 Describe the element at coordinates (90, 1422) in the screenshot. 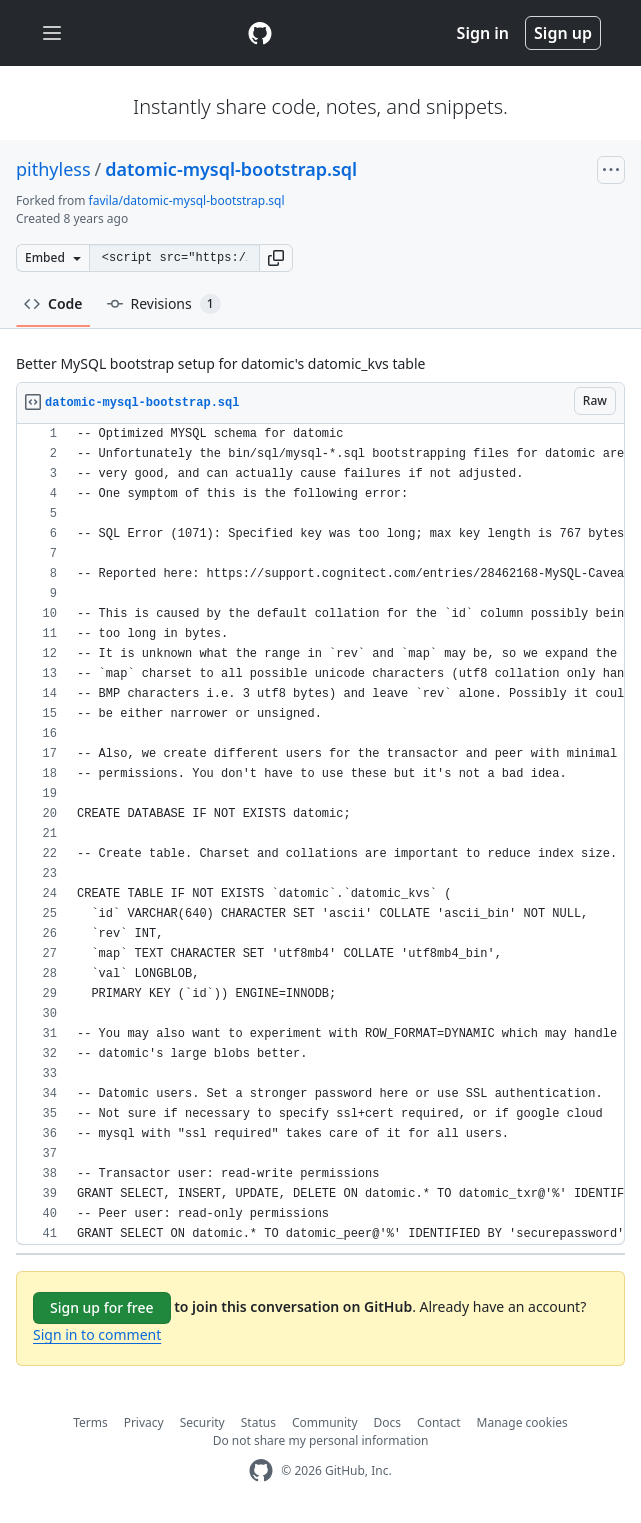

I see `Terms` at that location.